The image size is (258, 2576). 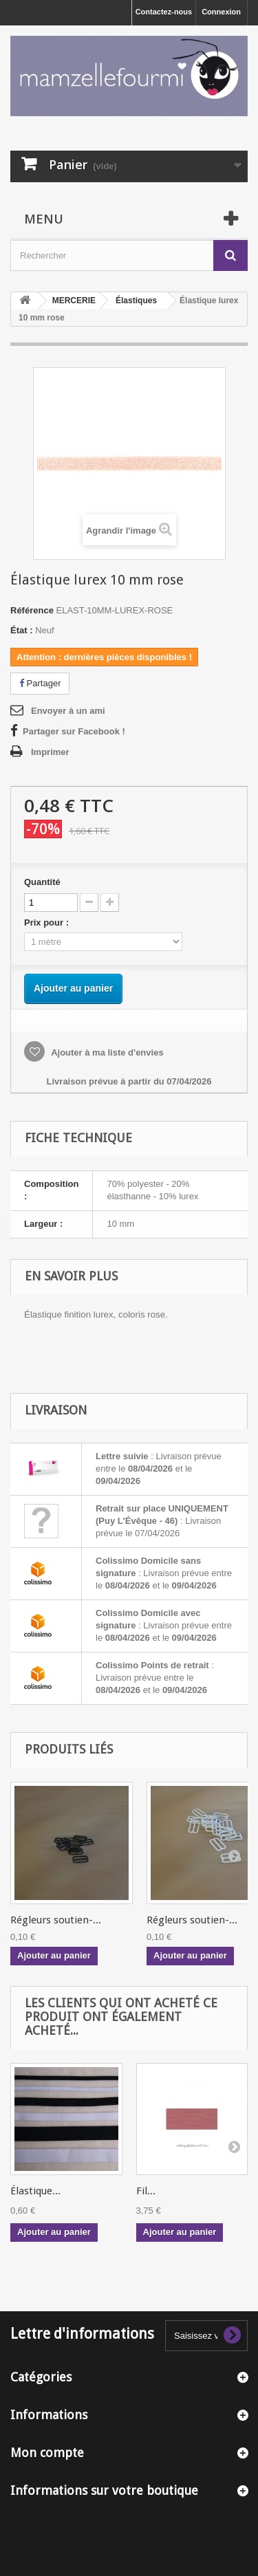 What do you see at coordinates (49, 922) in the screenshot?
I see `Prix pour :` at bounding box center [49, 922].